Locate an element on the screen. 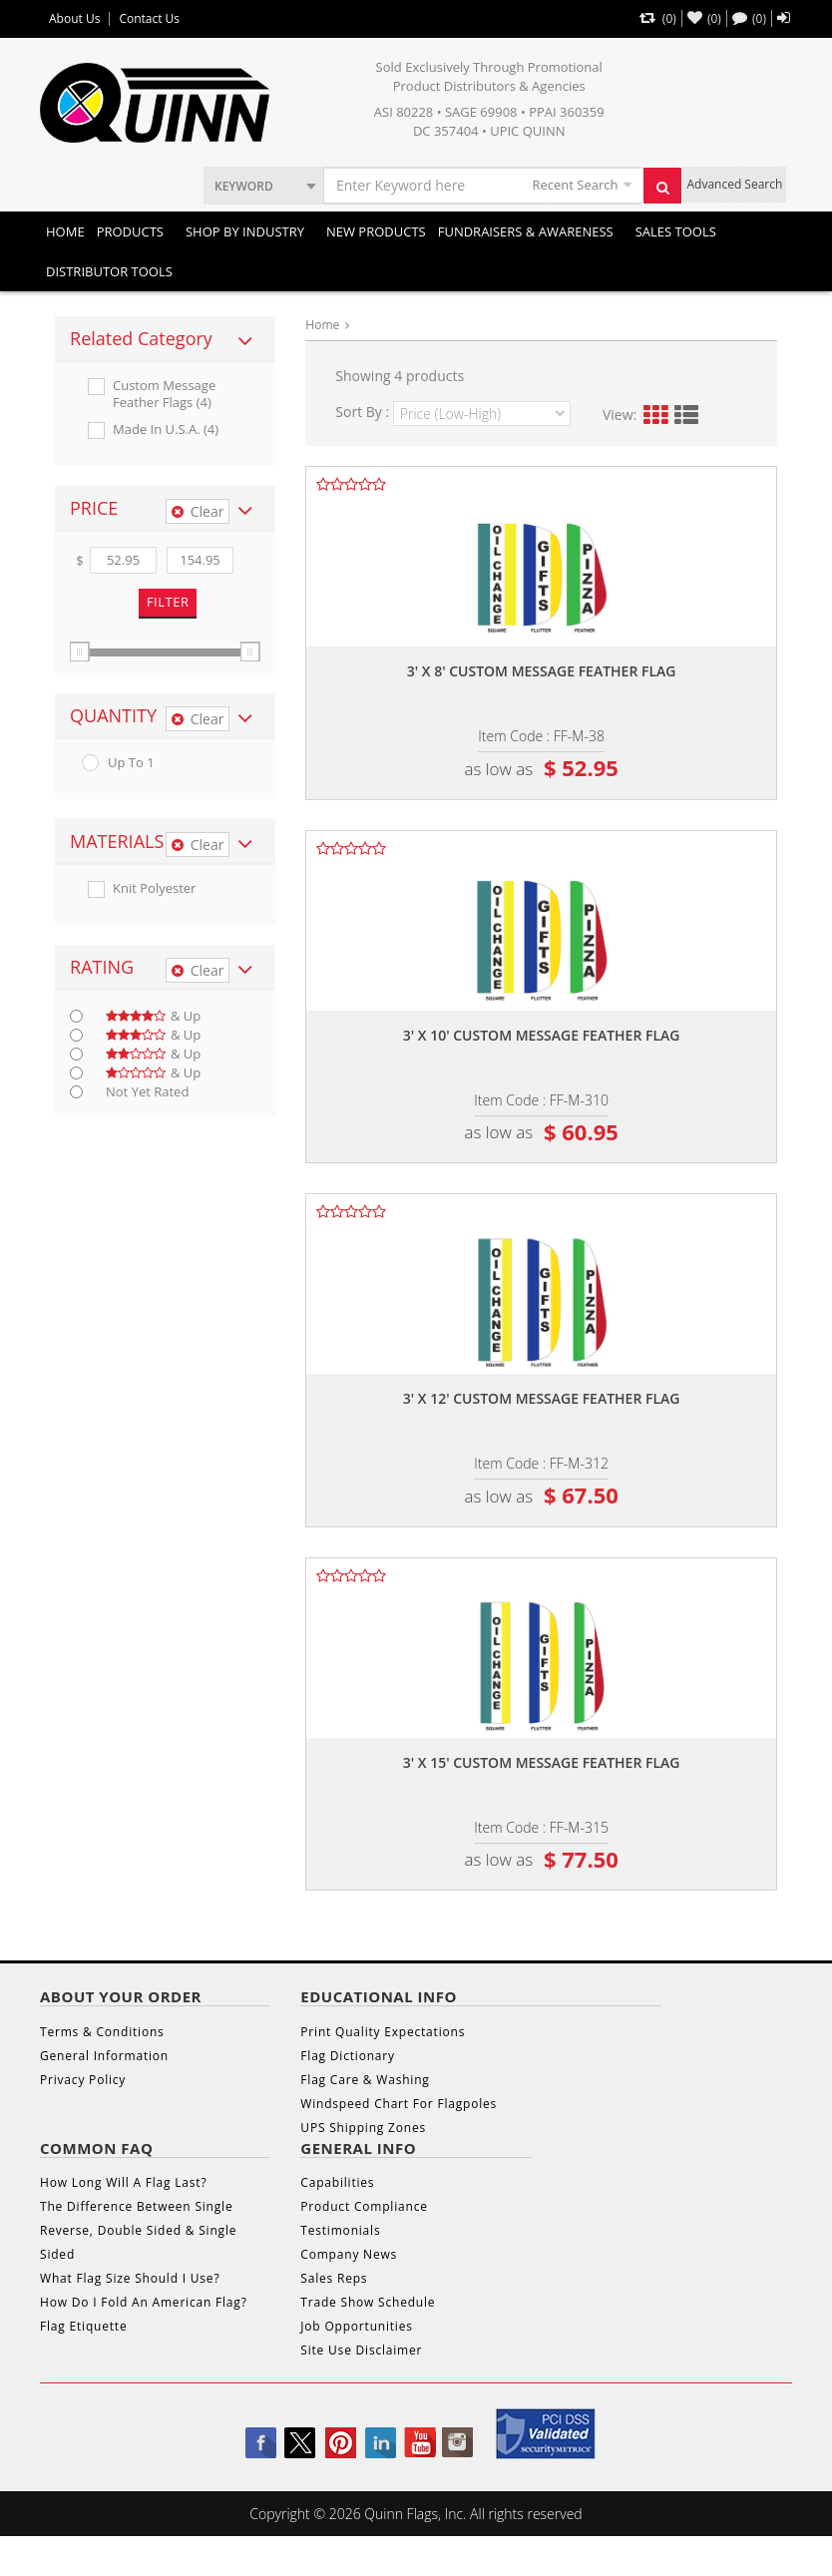 The image size is (832, 2576). Custom Message Feather Flags (4) is located at coordinates (164, 394).